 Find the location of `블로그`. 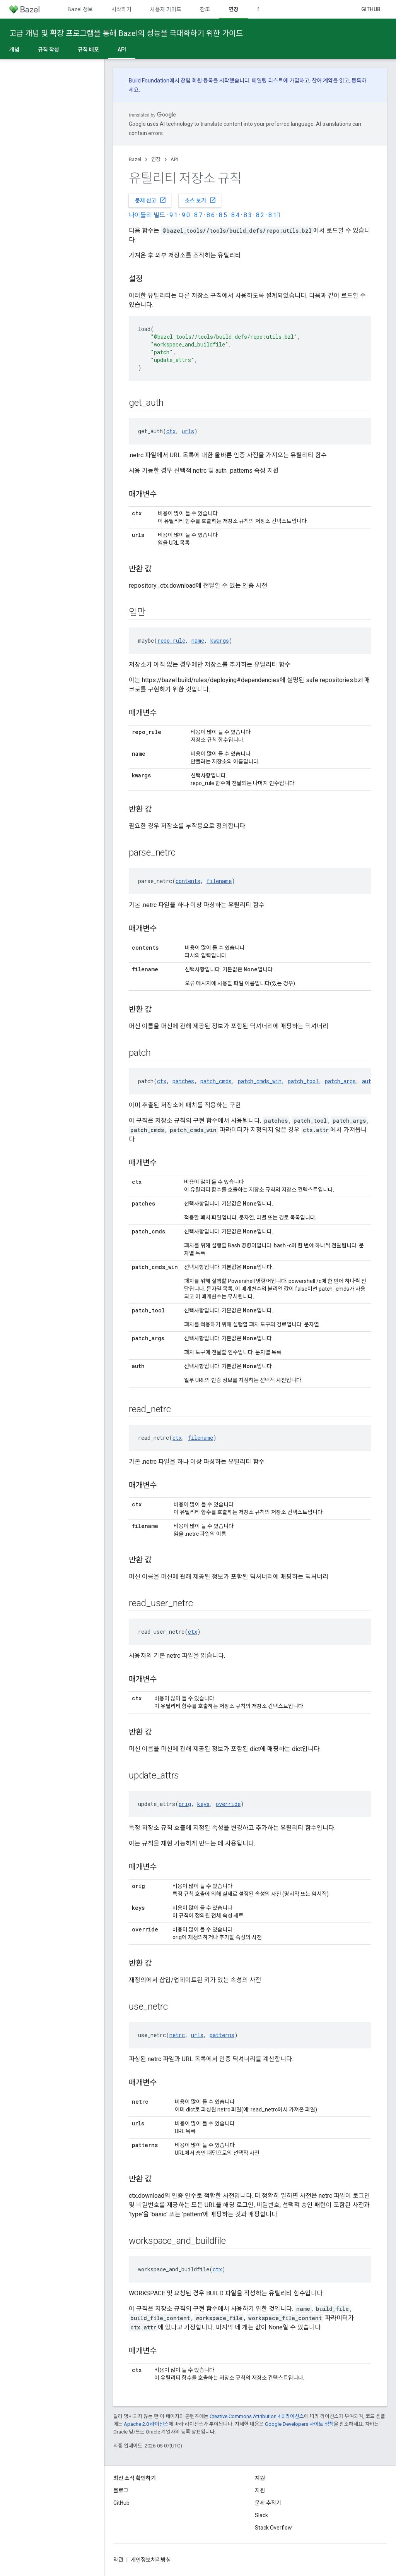

블로그 is located at coordinates (120, 2490).